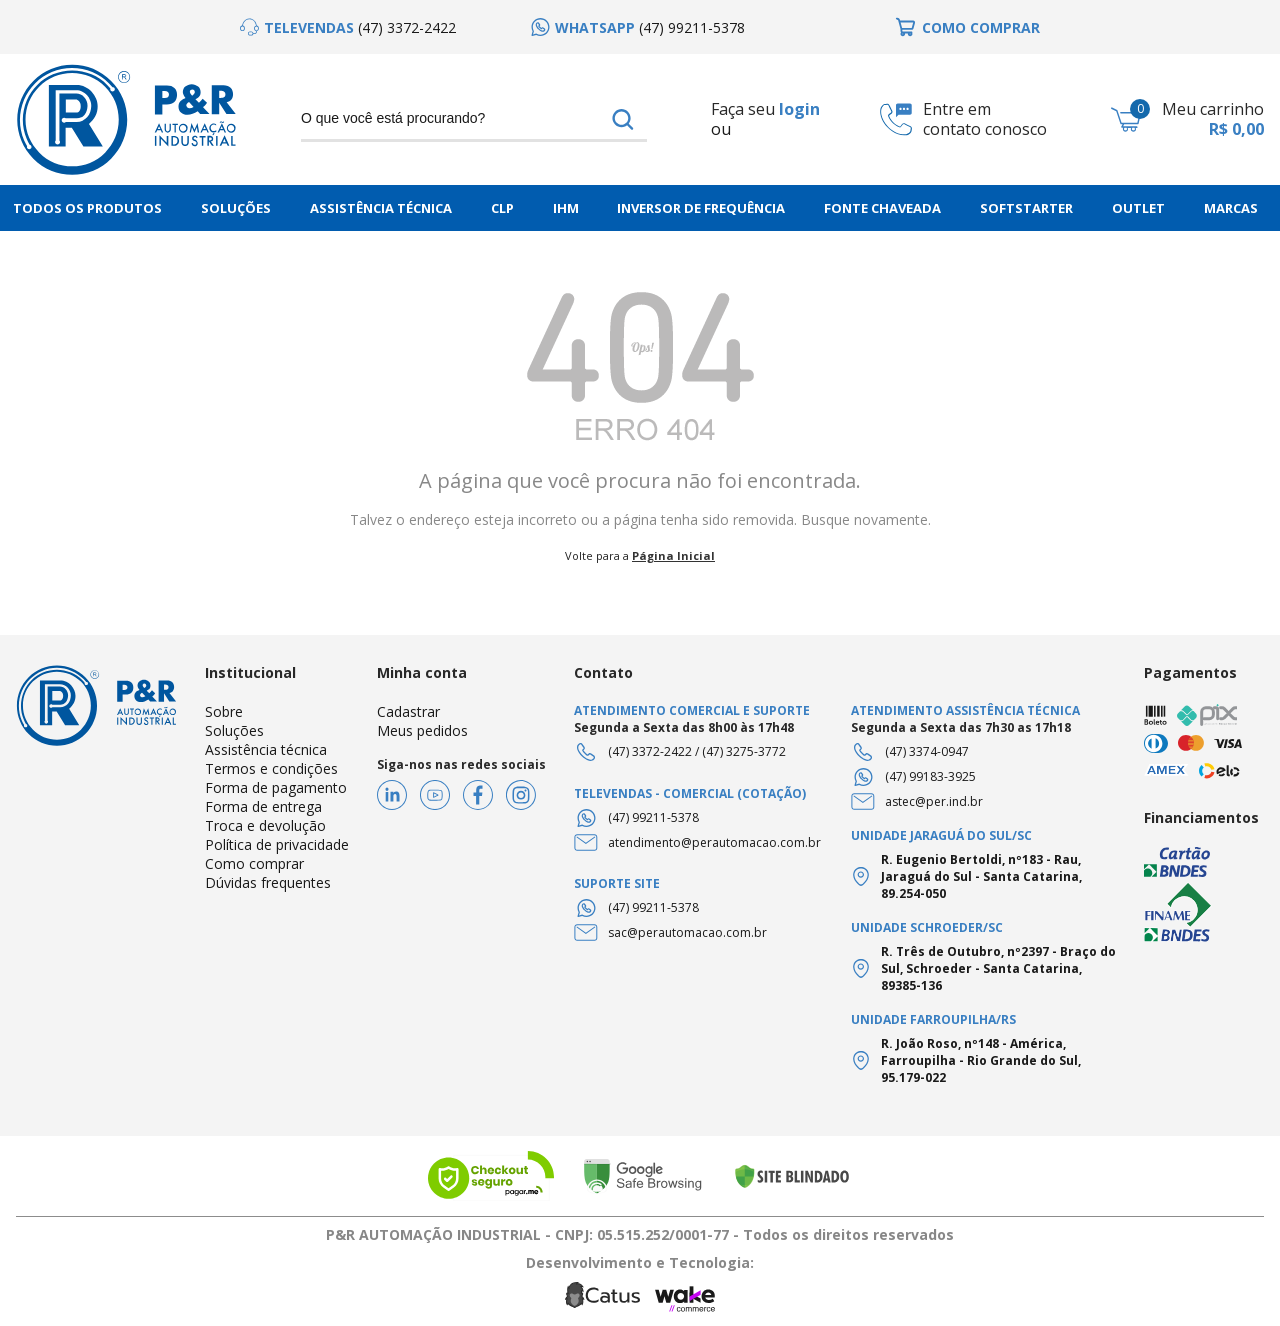 Image resolution: width=1280 pixels, height=1326 pixels. Describe the element at coordinates (882, 208) in the screenshot. I see `Fonte chaveada` at that location.